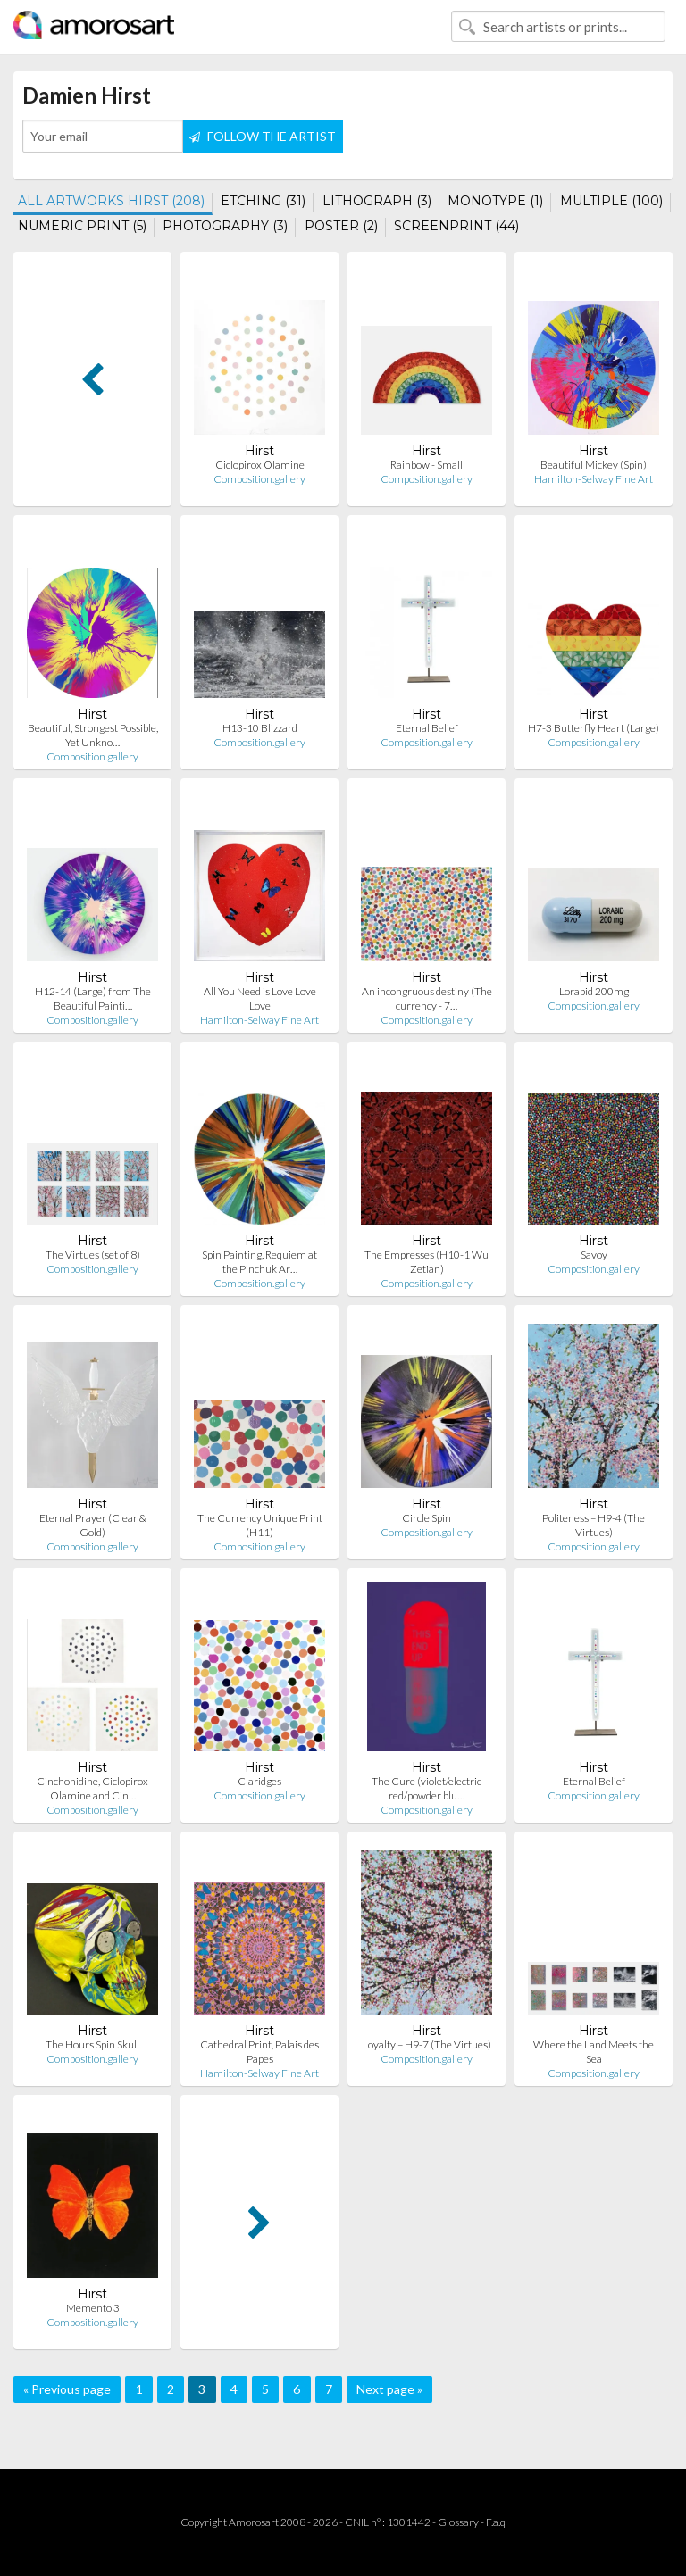 The image size is (686, 2576). Describe the element at coordinates (111, 201) in the screenshot. I see `ALL ARTWORKS HIRST (208)` at that location.